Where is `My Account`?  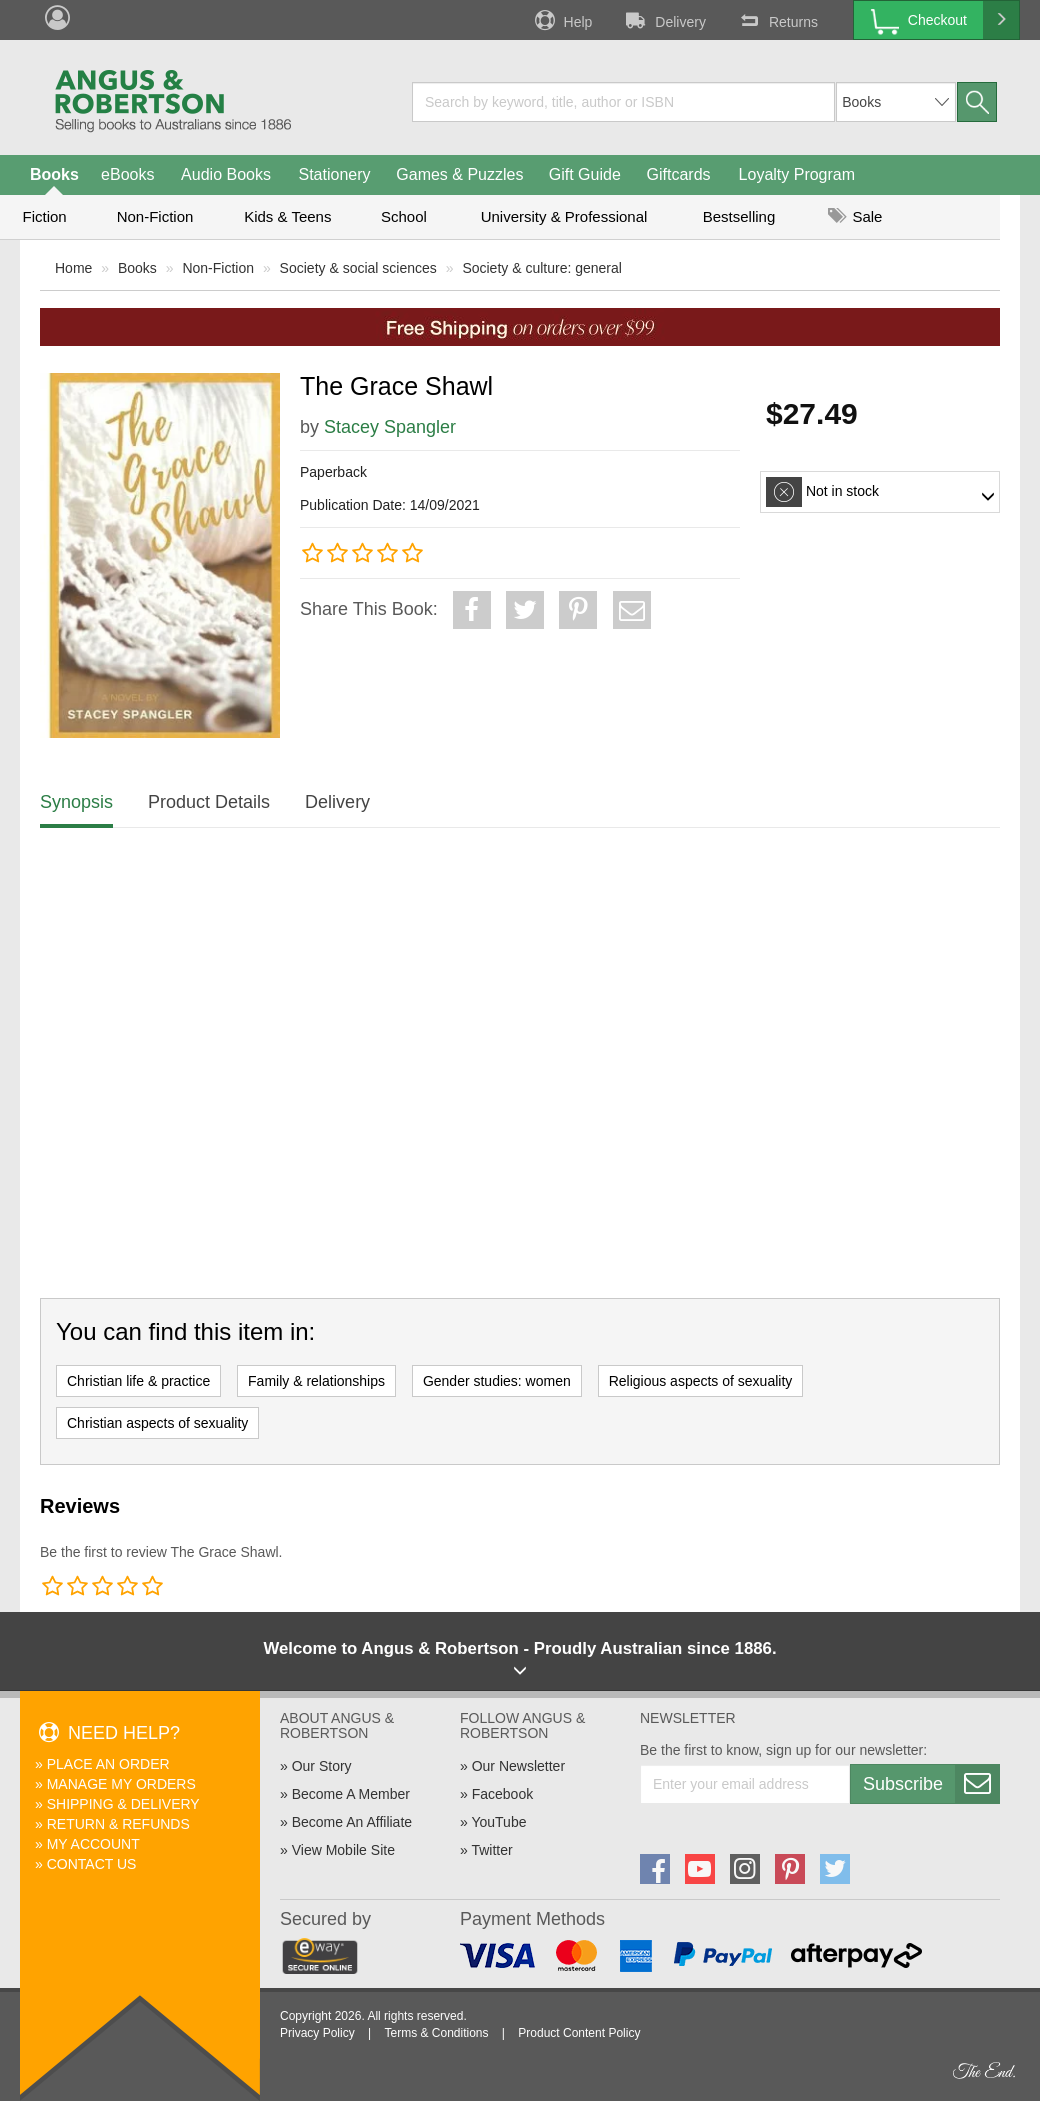 My Account is located at coordinates (93, 1844).